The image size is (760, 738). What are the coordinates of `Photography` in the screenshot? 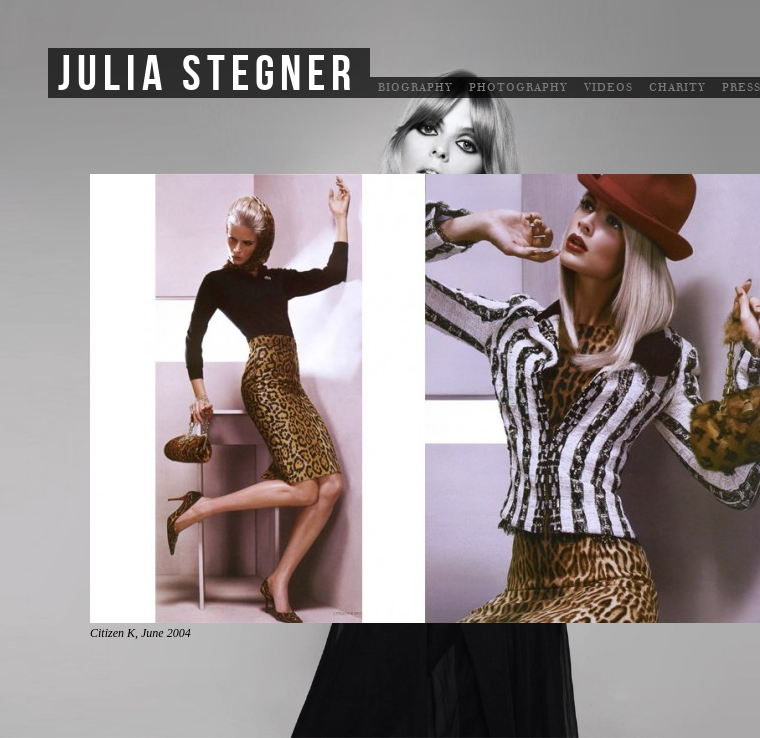 It's located at (518, 87).